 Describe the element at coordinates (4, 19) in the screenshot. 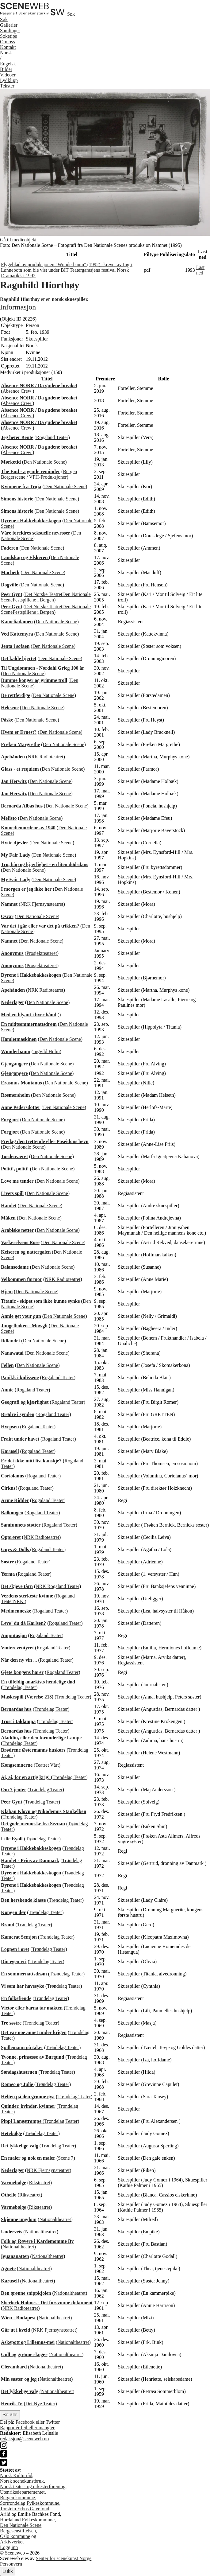

I see `Søk` at that location.